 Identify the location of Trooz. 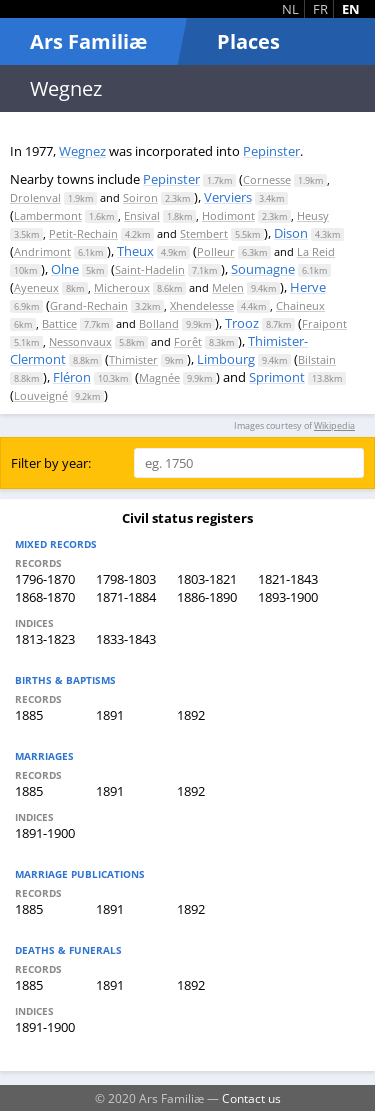
(242, 323).